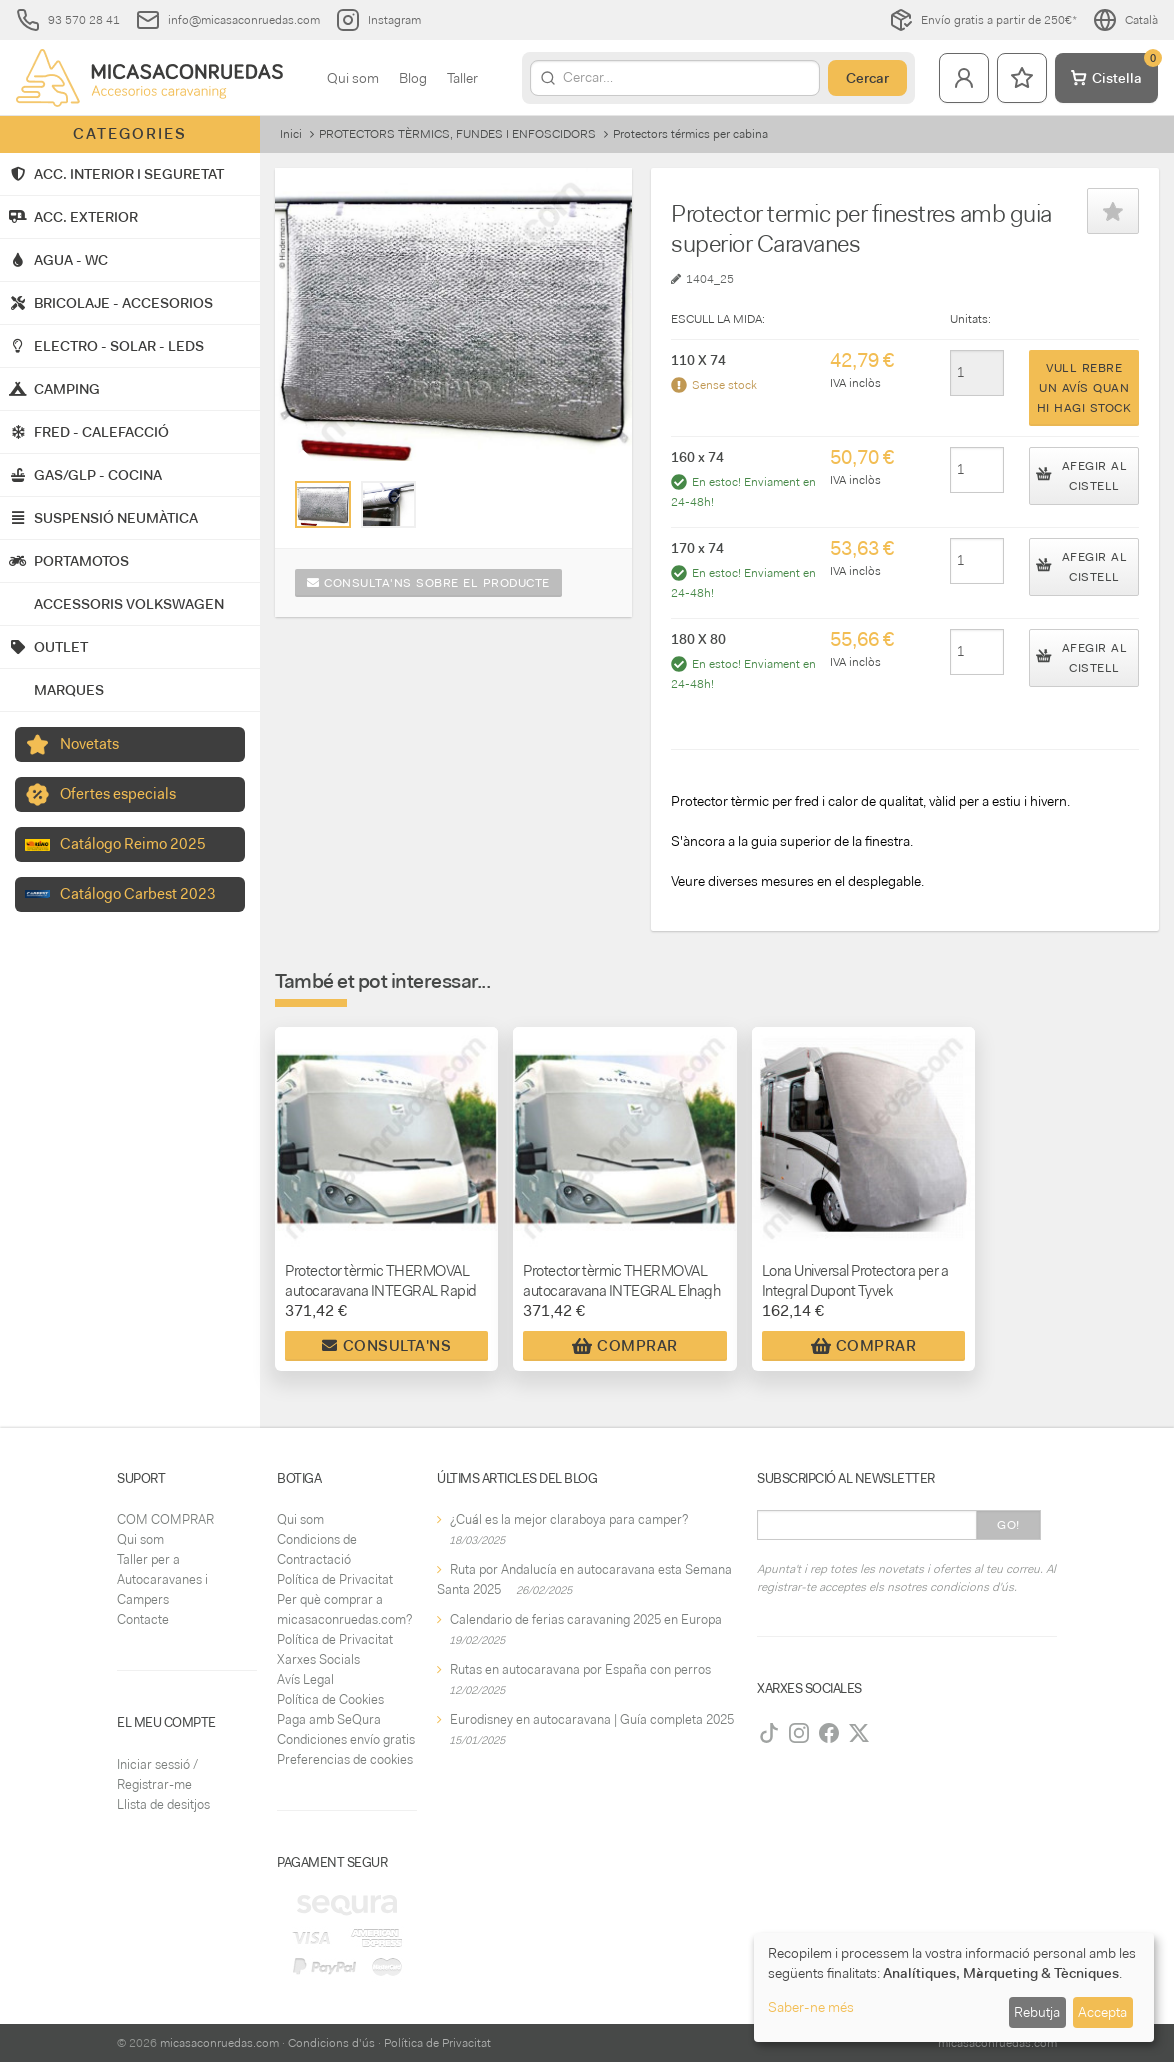 Image resolution: width=1174 pixels, height=2062 pixels. Describe the element at coordinates (625, 1346) in the screenshot. I see `Comprar` at that location.